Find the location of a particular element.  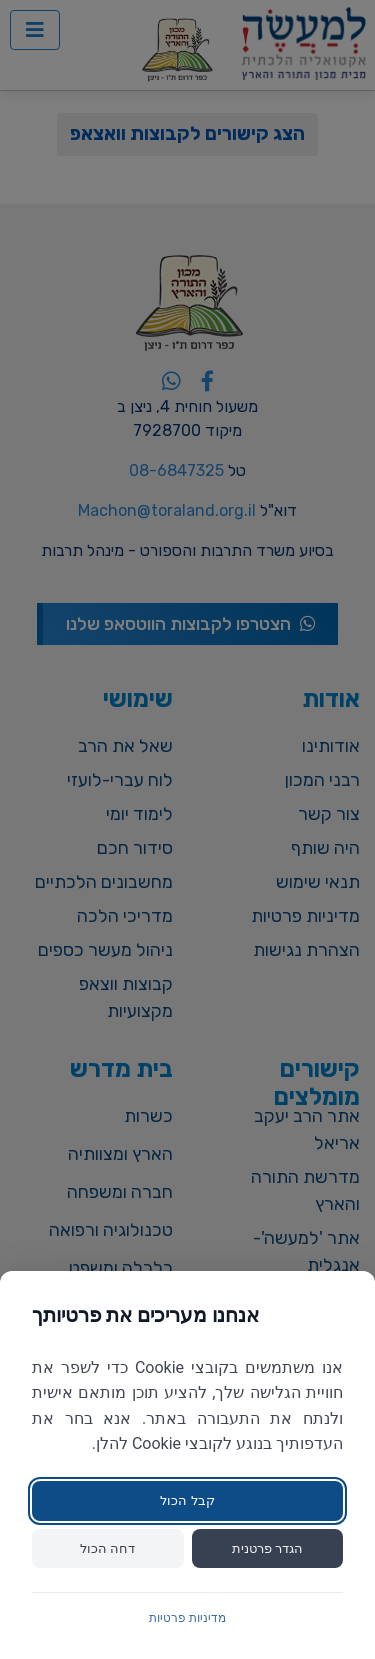

קבל הכול is located at coordinates (187, 1500).